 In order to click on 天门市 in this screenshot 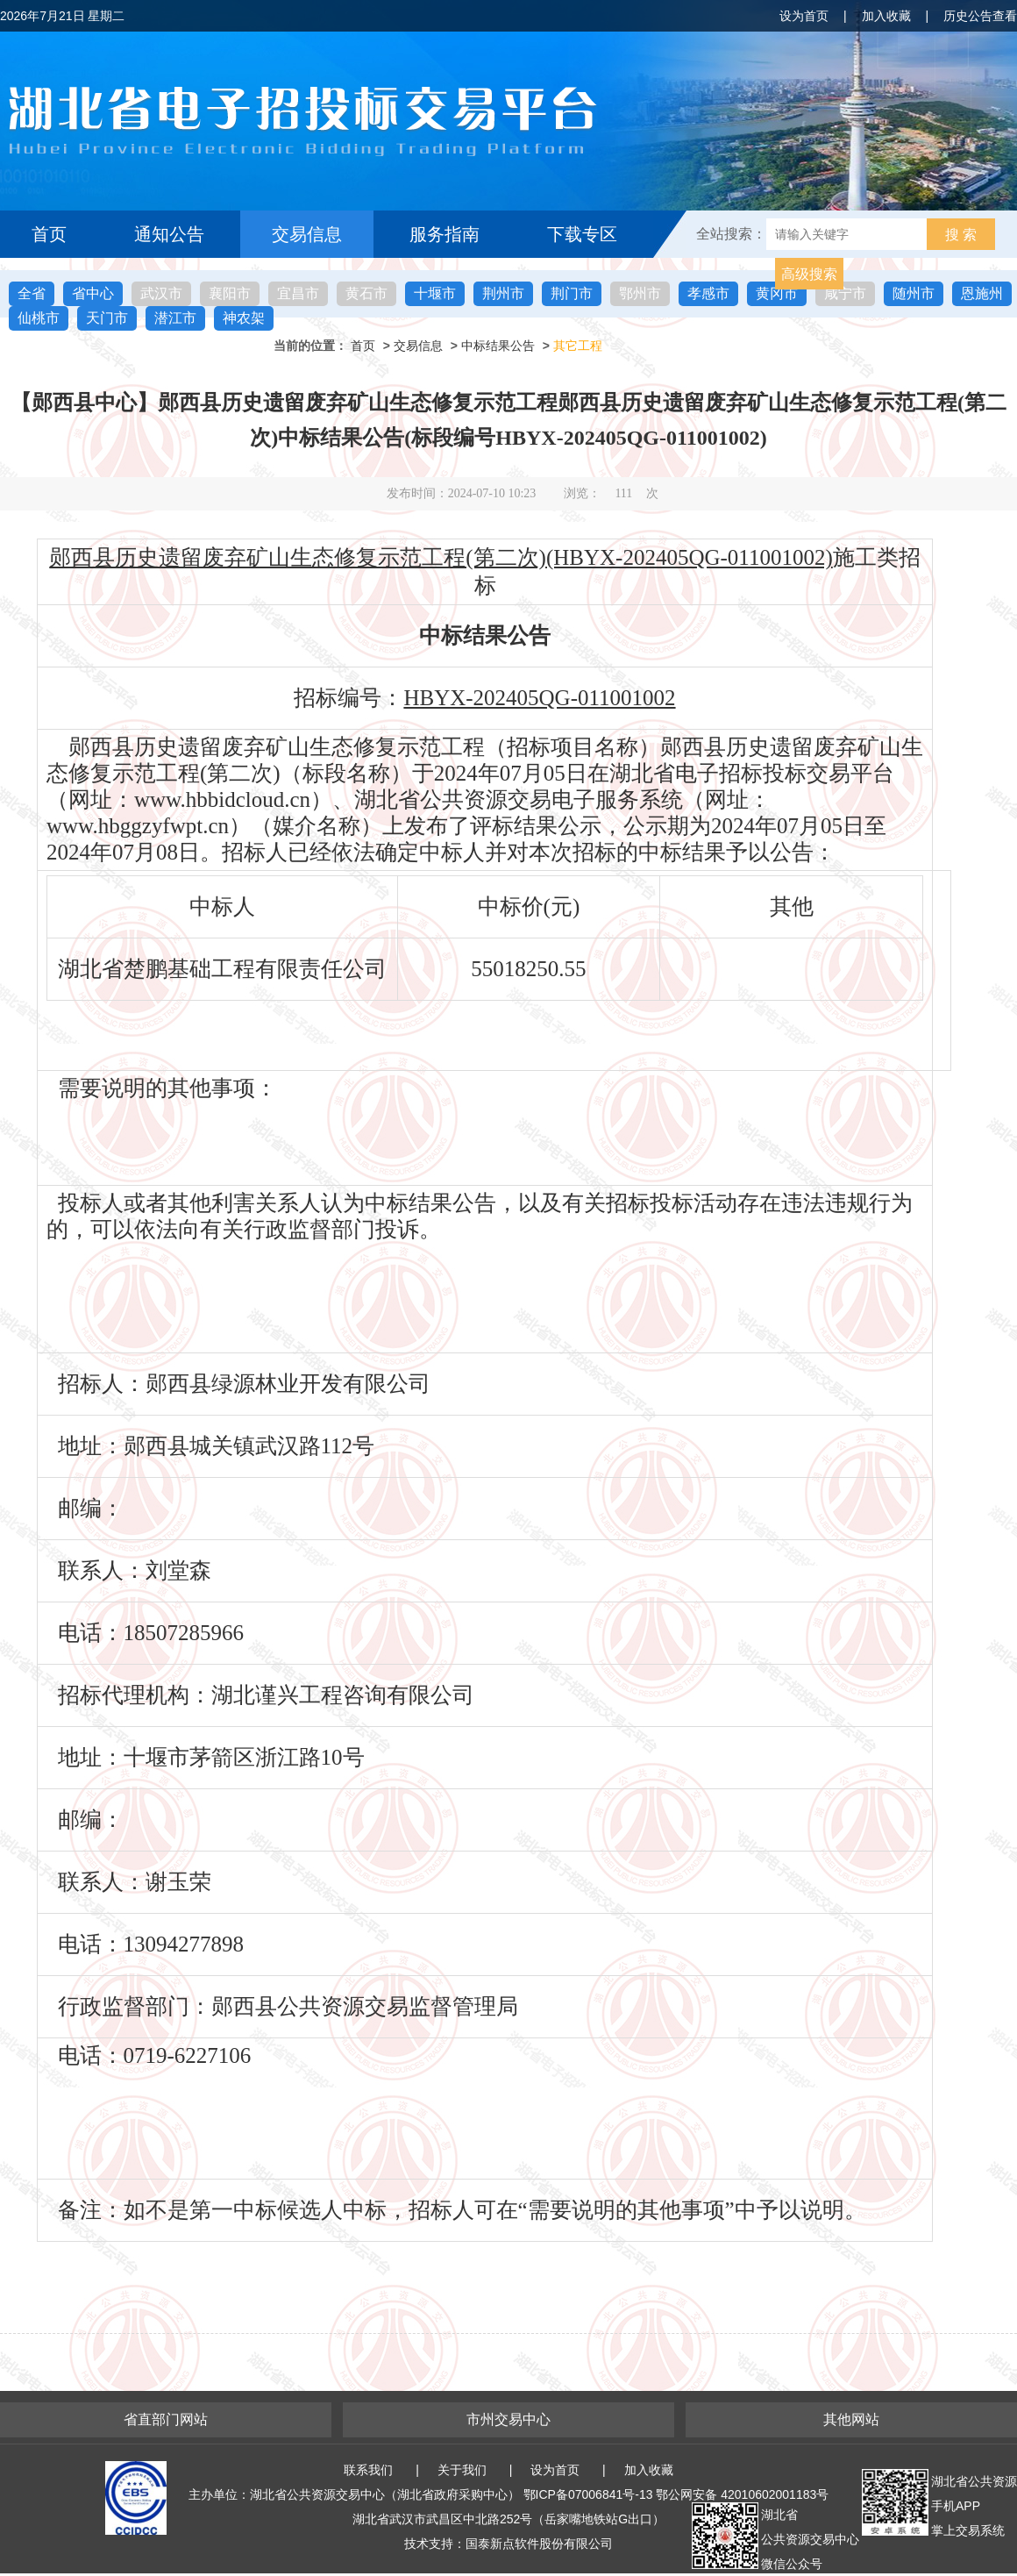, I will do `click(107, 317)`.